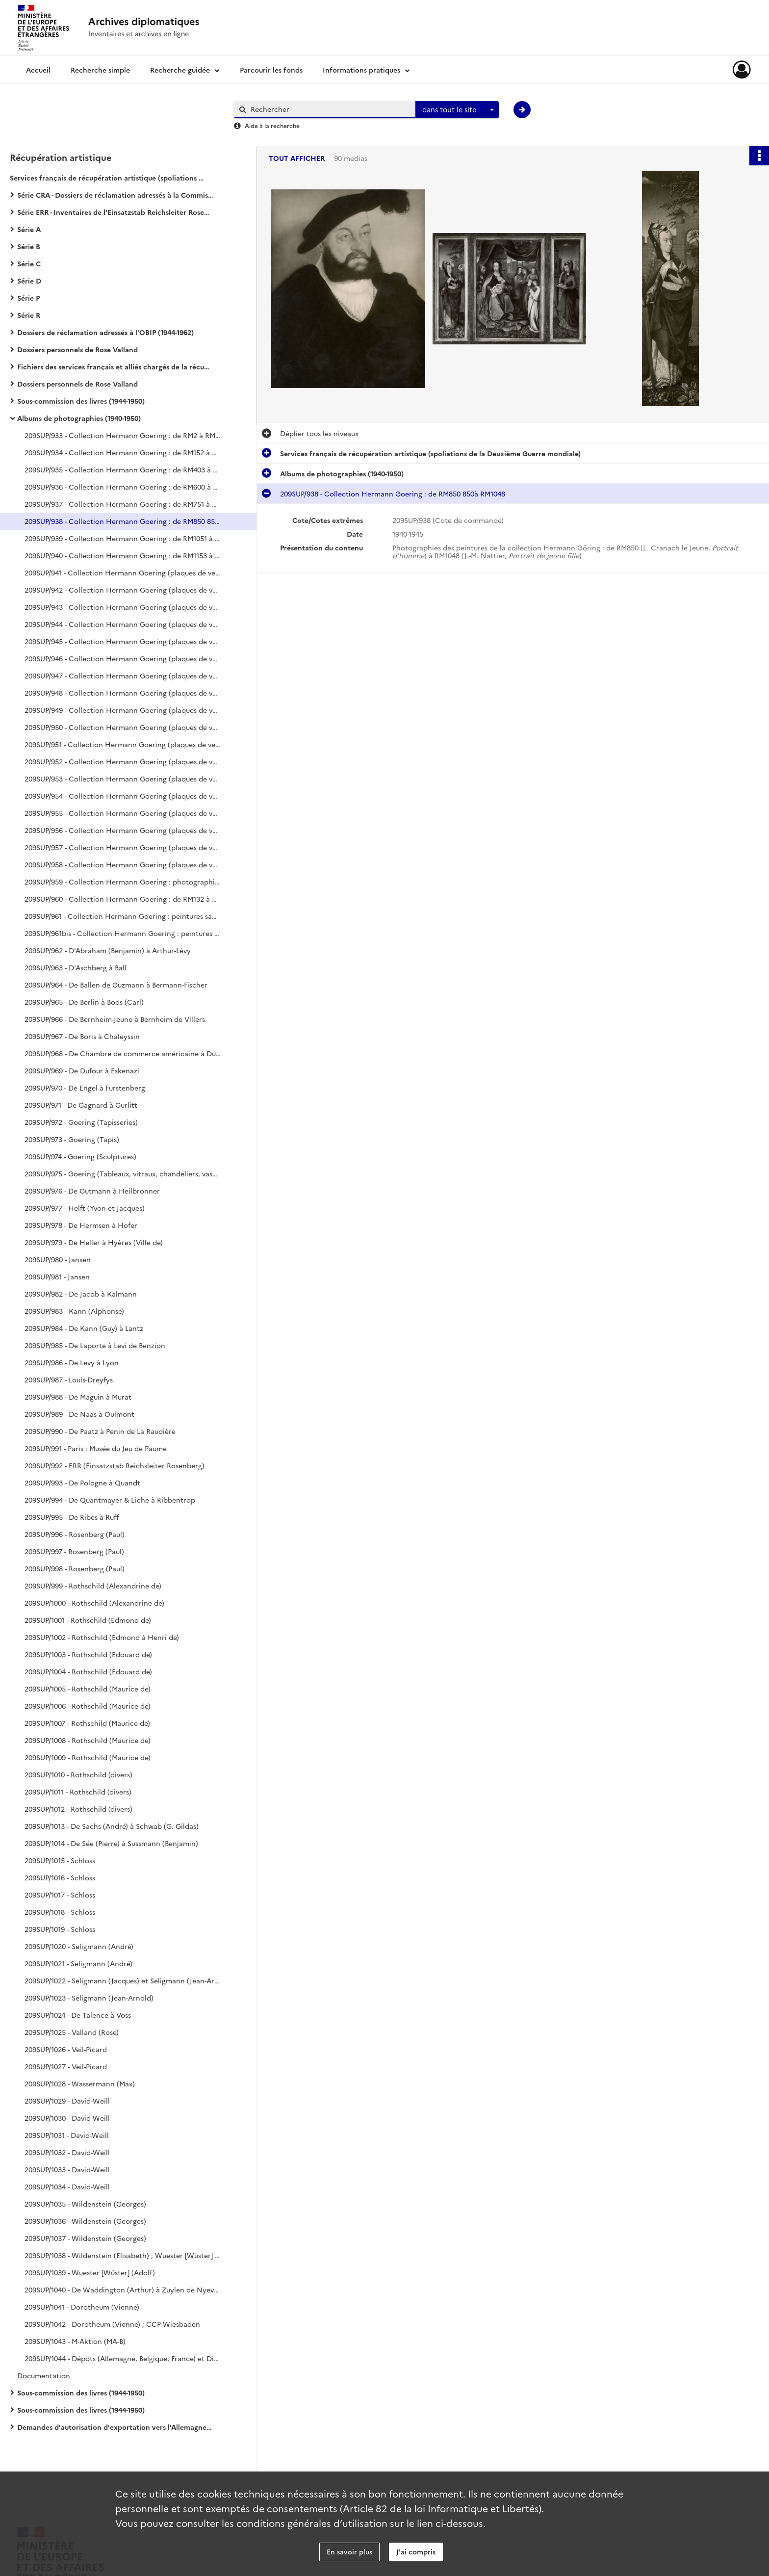 This screenshot has width=769, height=2576. I want to click on 209SUP/933 - Collection Hermann Goering : de RM2 à RM146, so click(123, 435).